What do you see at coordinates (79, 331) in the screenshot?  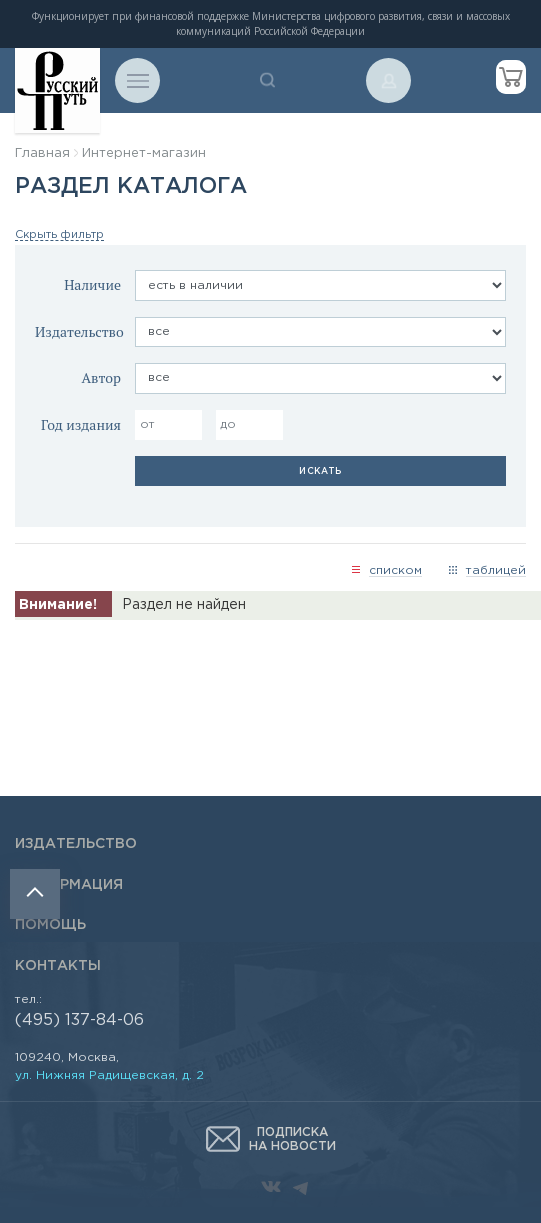 I see `Издательство` at bounding box center [79, 331].